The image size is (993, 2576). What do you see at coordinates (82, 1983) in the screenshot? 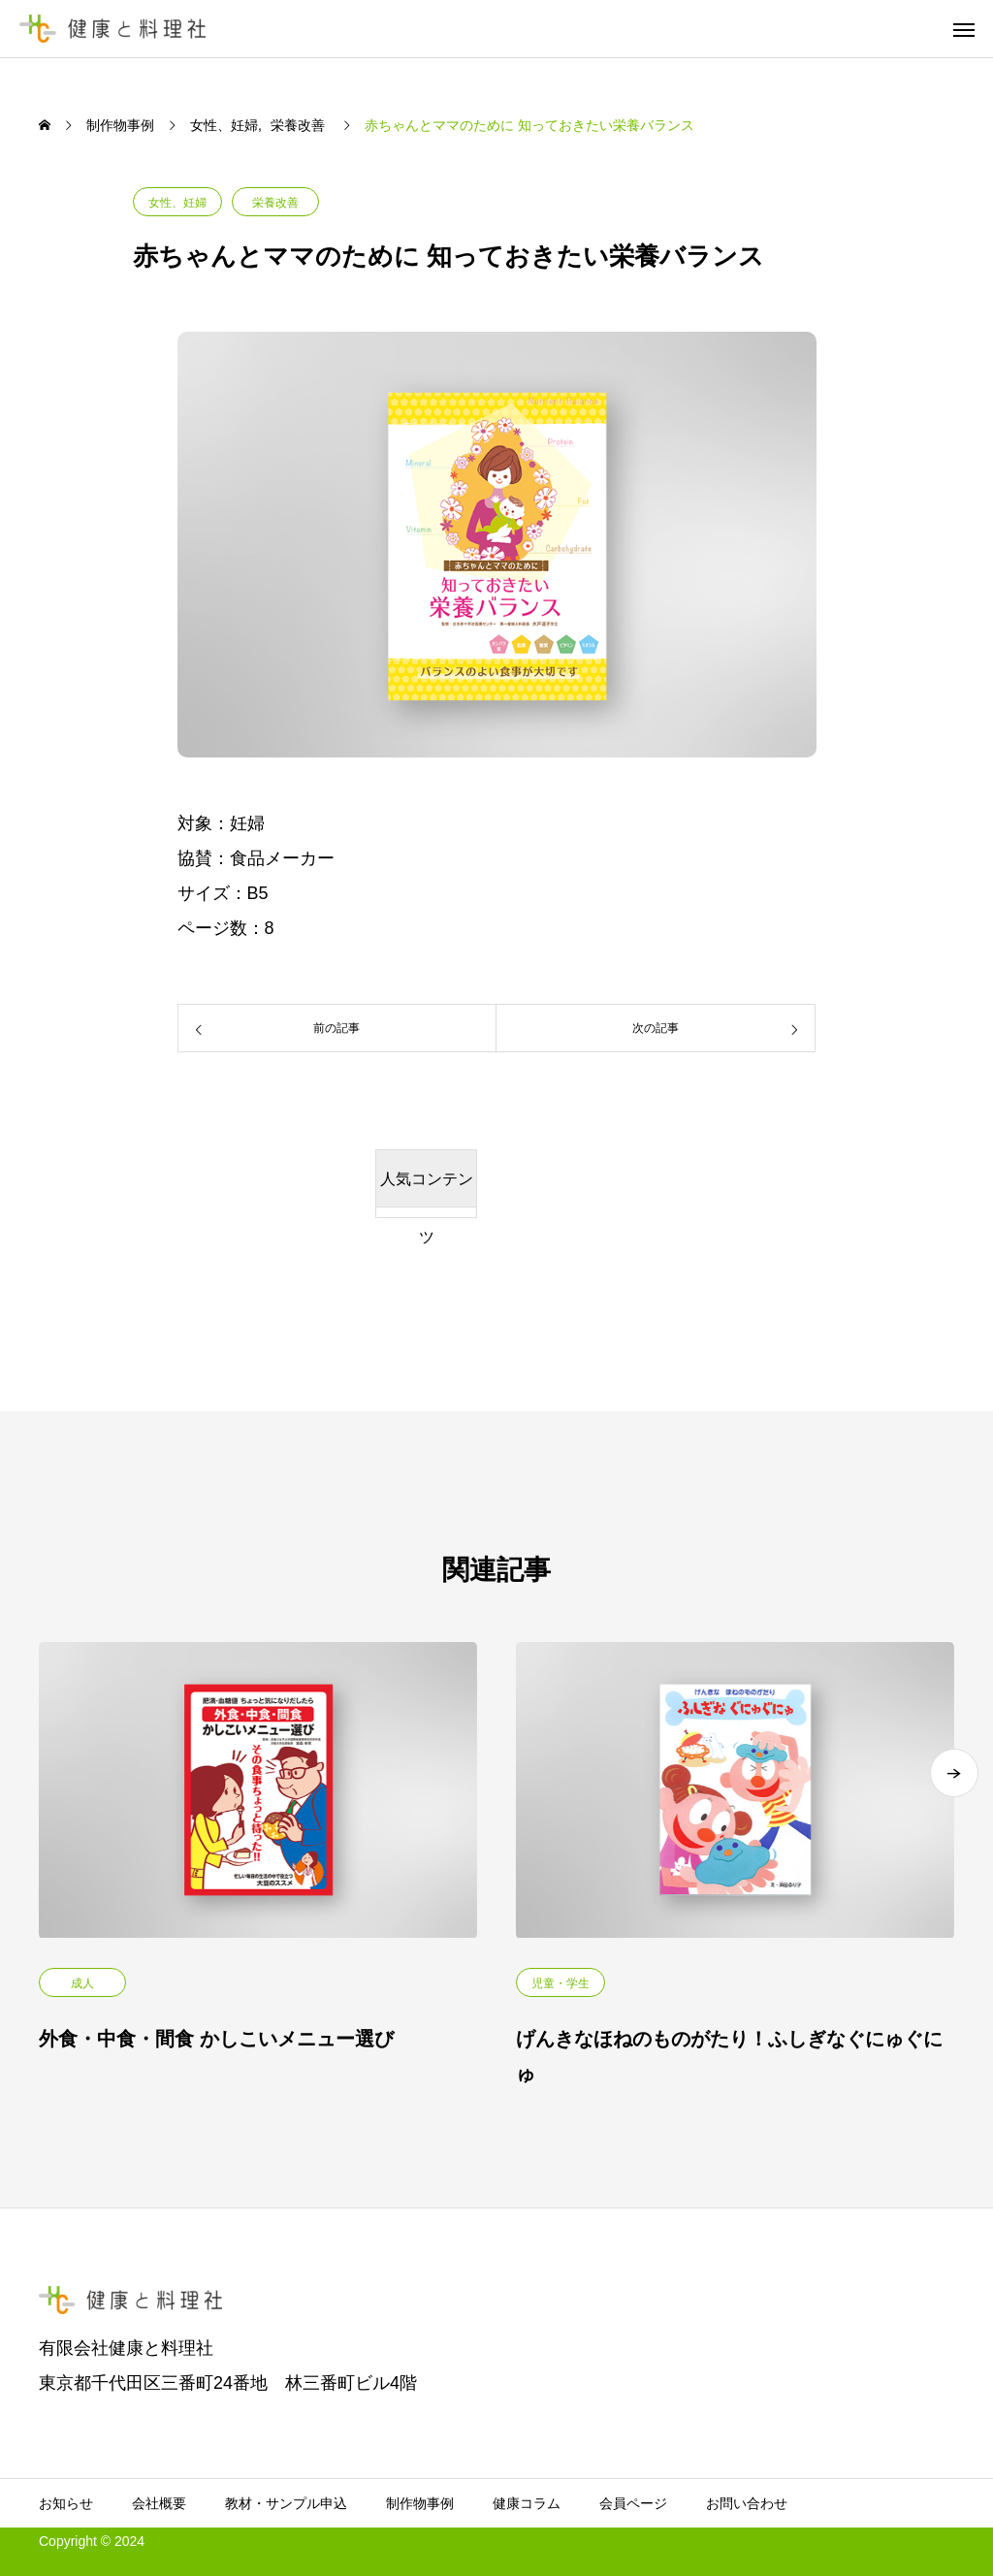
I see `成人` at bounding box center [82, 1983].